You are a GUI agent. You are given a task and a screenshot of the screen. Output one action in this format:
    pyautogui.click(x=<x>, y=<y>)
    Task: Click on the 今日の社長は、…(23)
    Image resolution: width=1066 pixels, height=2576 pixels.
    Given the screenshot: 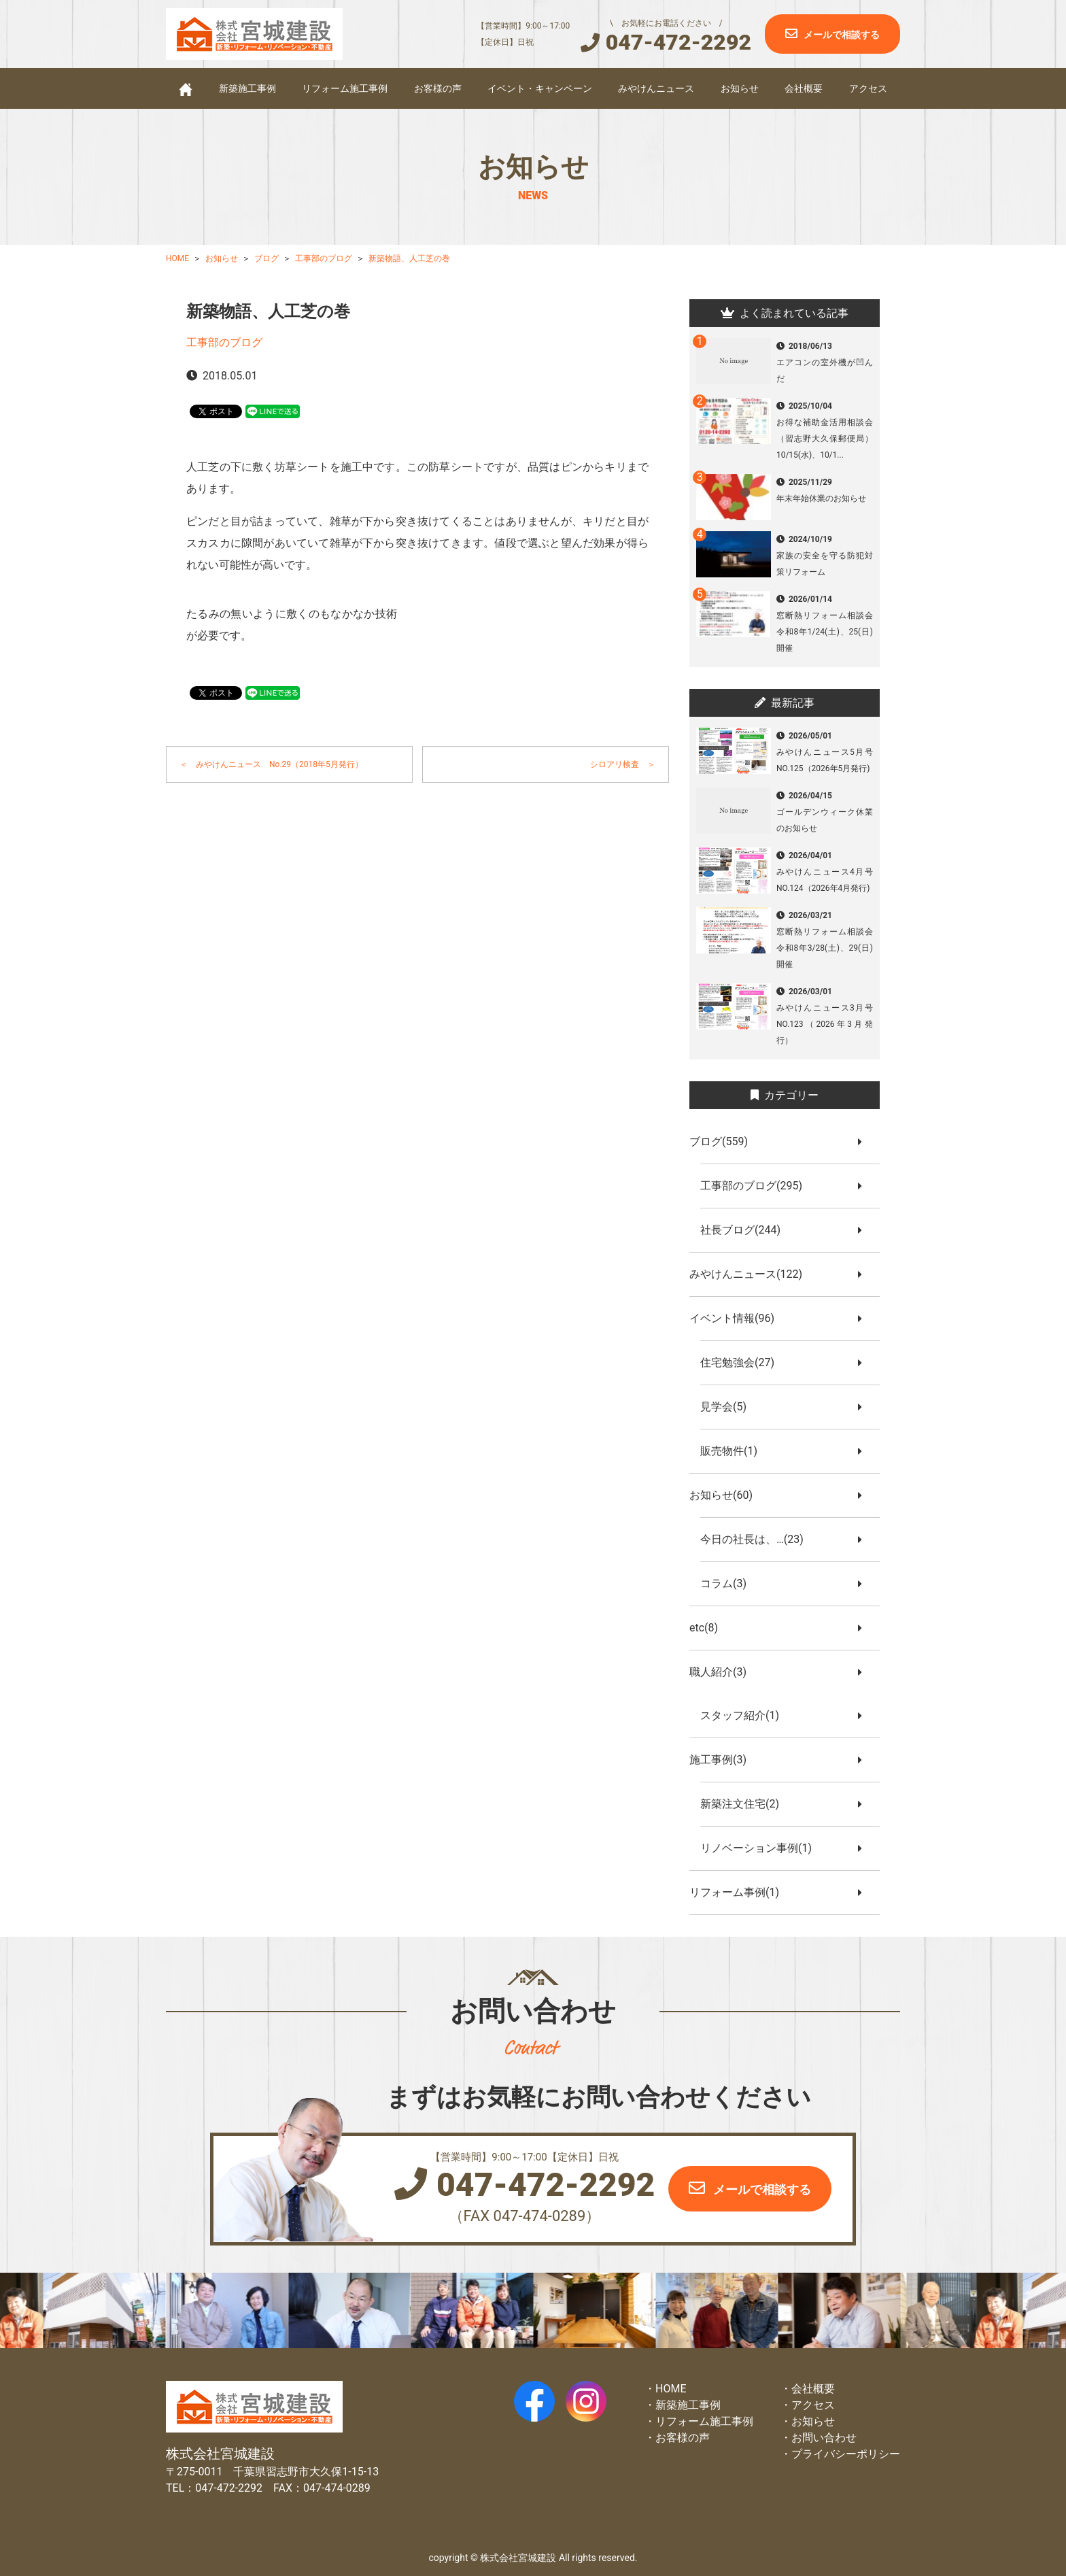 What is the action you would take?
    pyautogui.click(x=757, y=1539)
    